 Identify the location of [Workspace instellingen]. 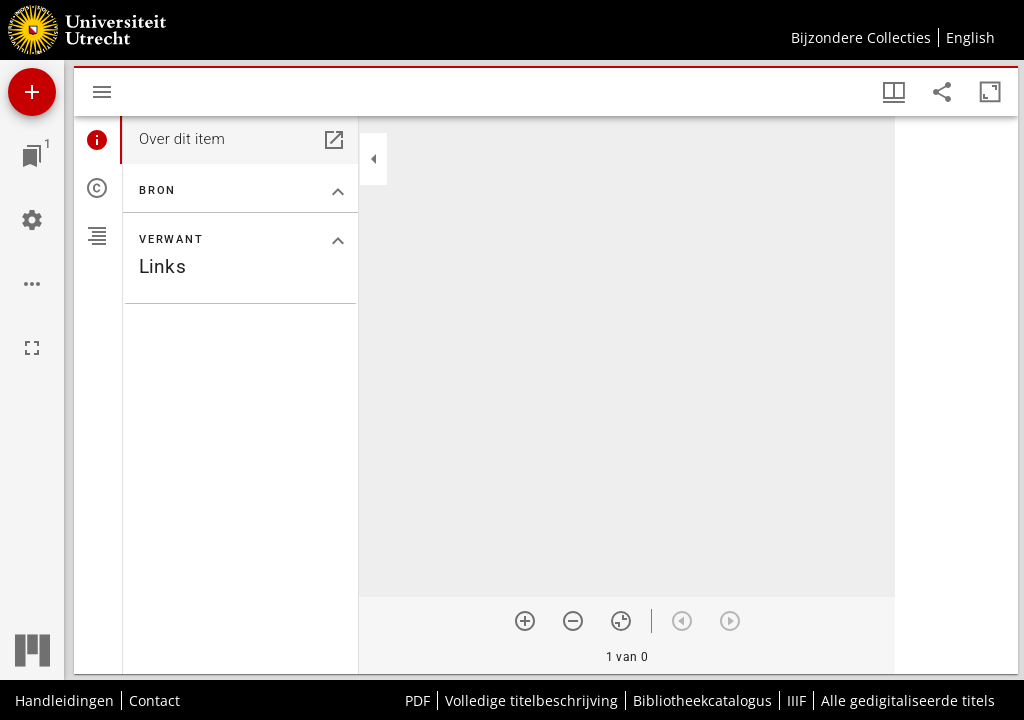
(32, 220).